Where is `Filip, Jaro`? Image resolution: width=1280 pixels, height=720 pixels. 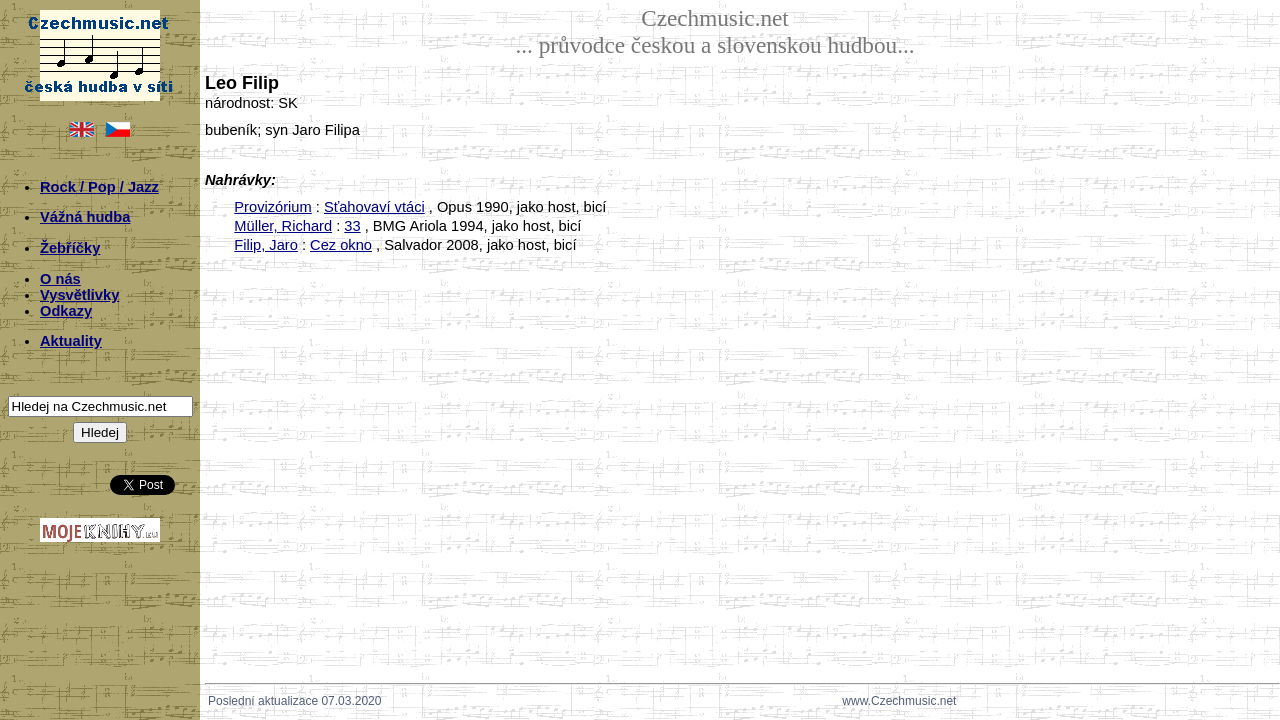 Filip, Jaro is located at coordinates (266, 245).